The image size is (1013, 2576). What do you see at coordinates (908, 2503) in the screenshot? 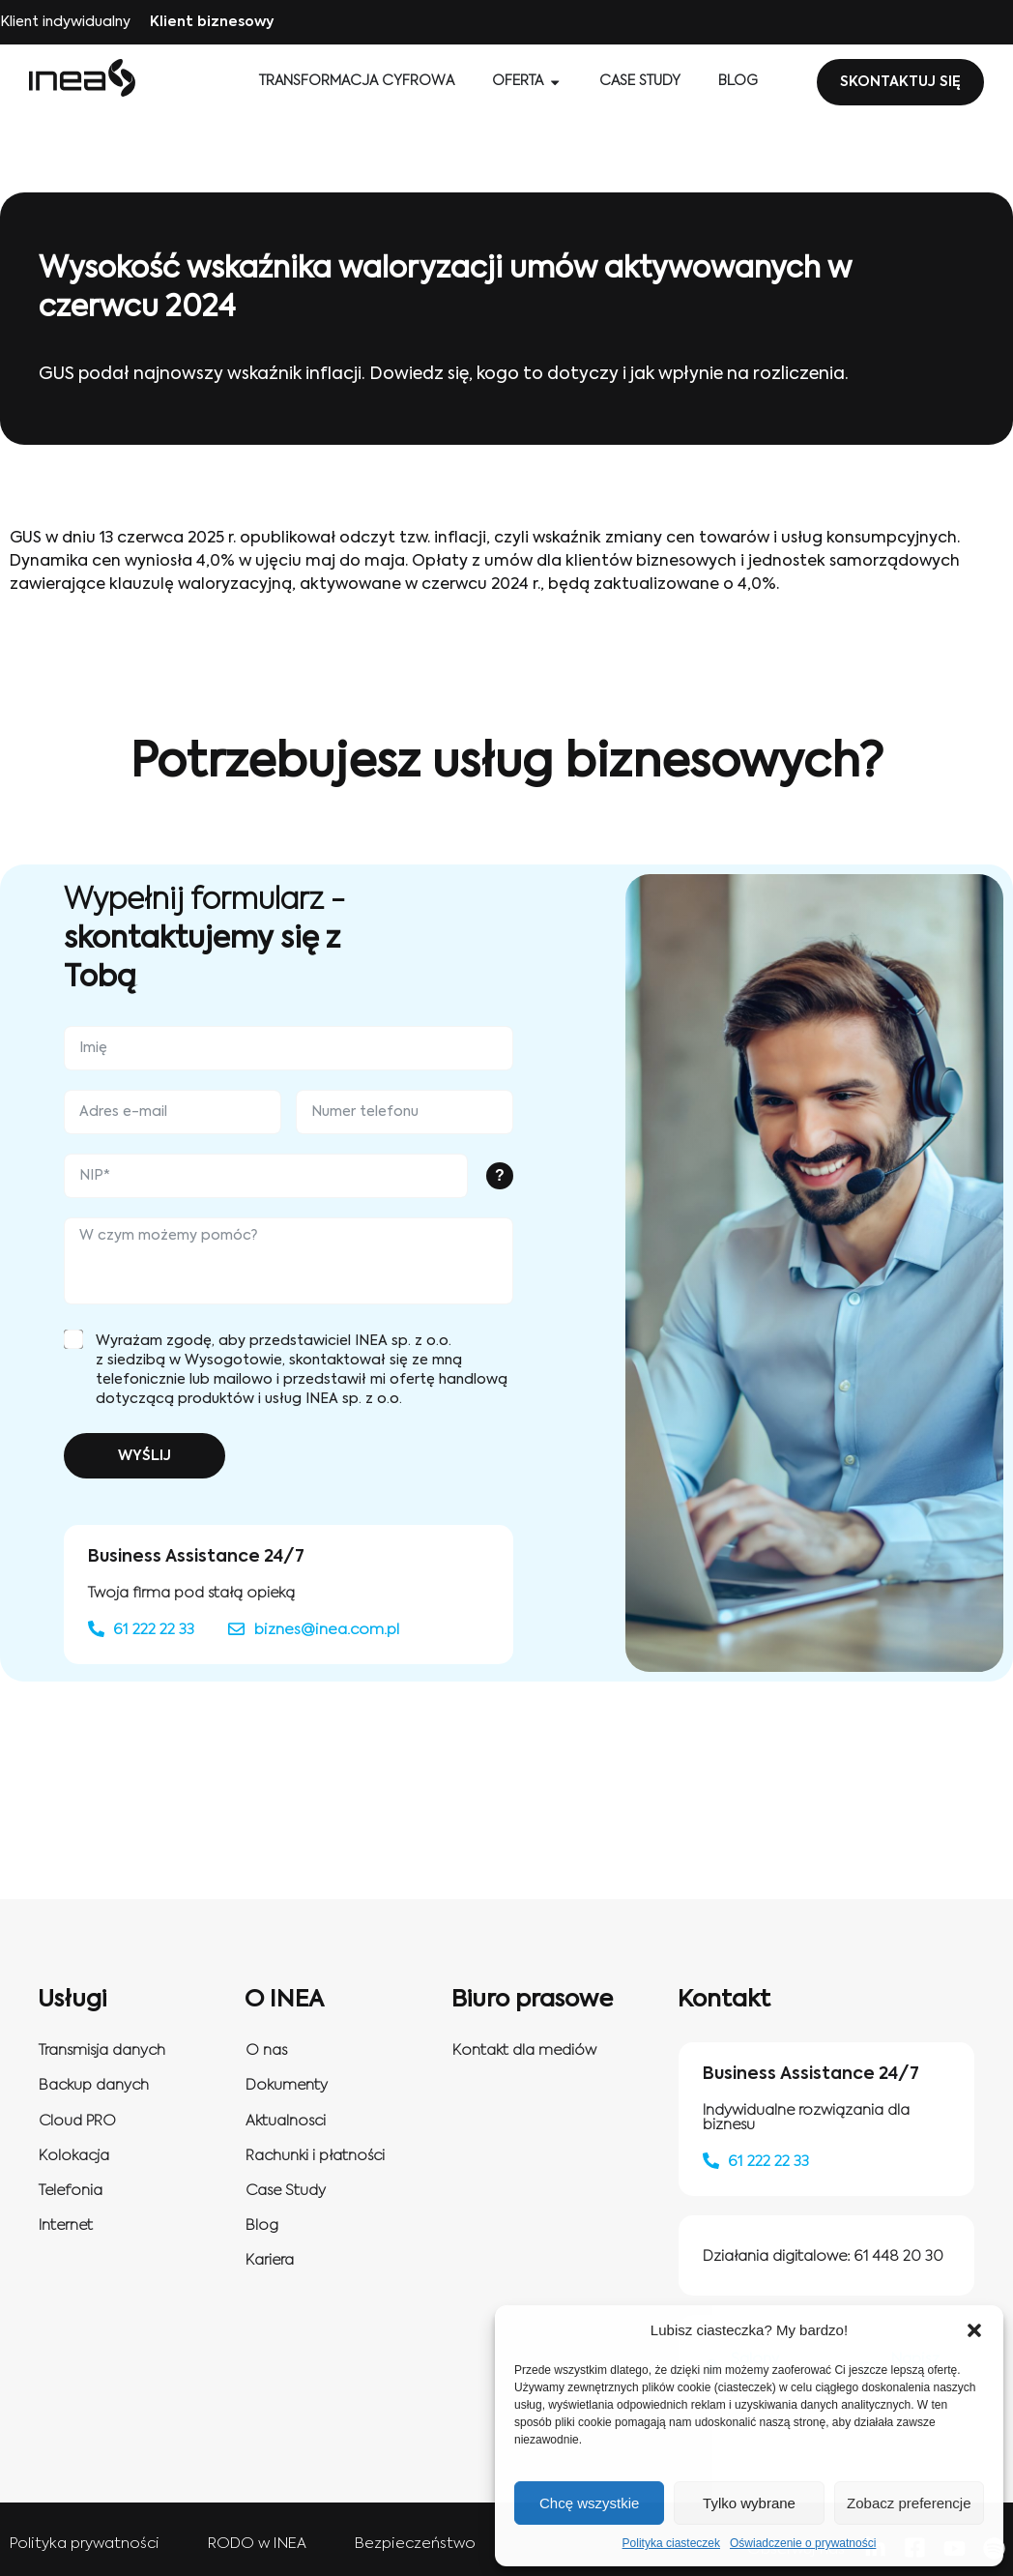
I see `Zobacz preferencje` at bounding box center [908, 2503].